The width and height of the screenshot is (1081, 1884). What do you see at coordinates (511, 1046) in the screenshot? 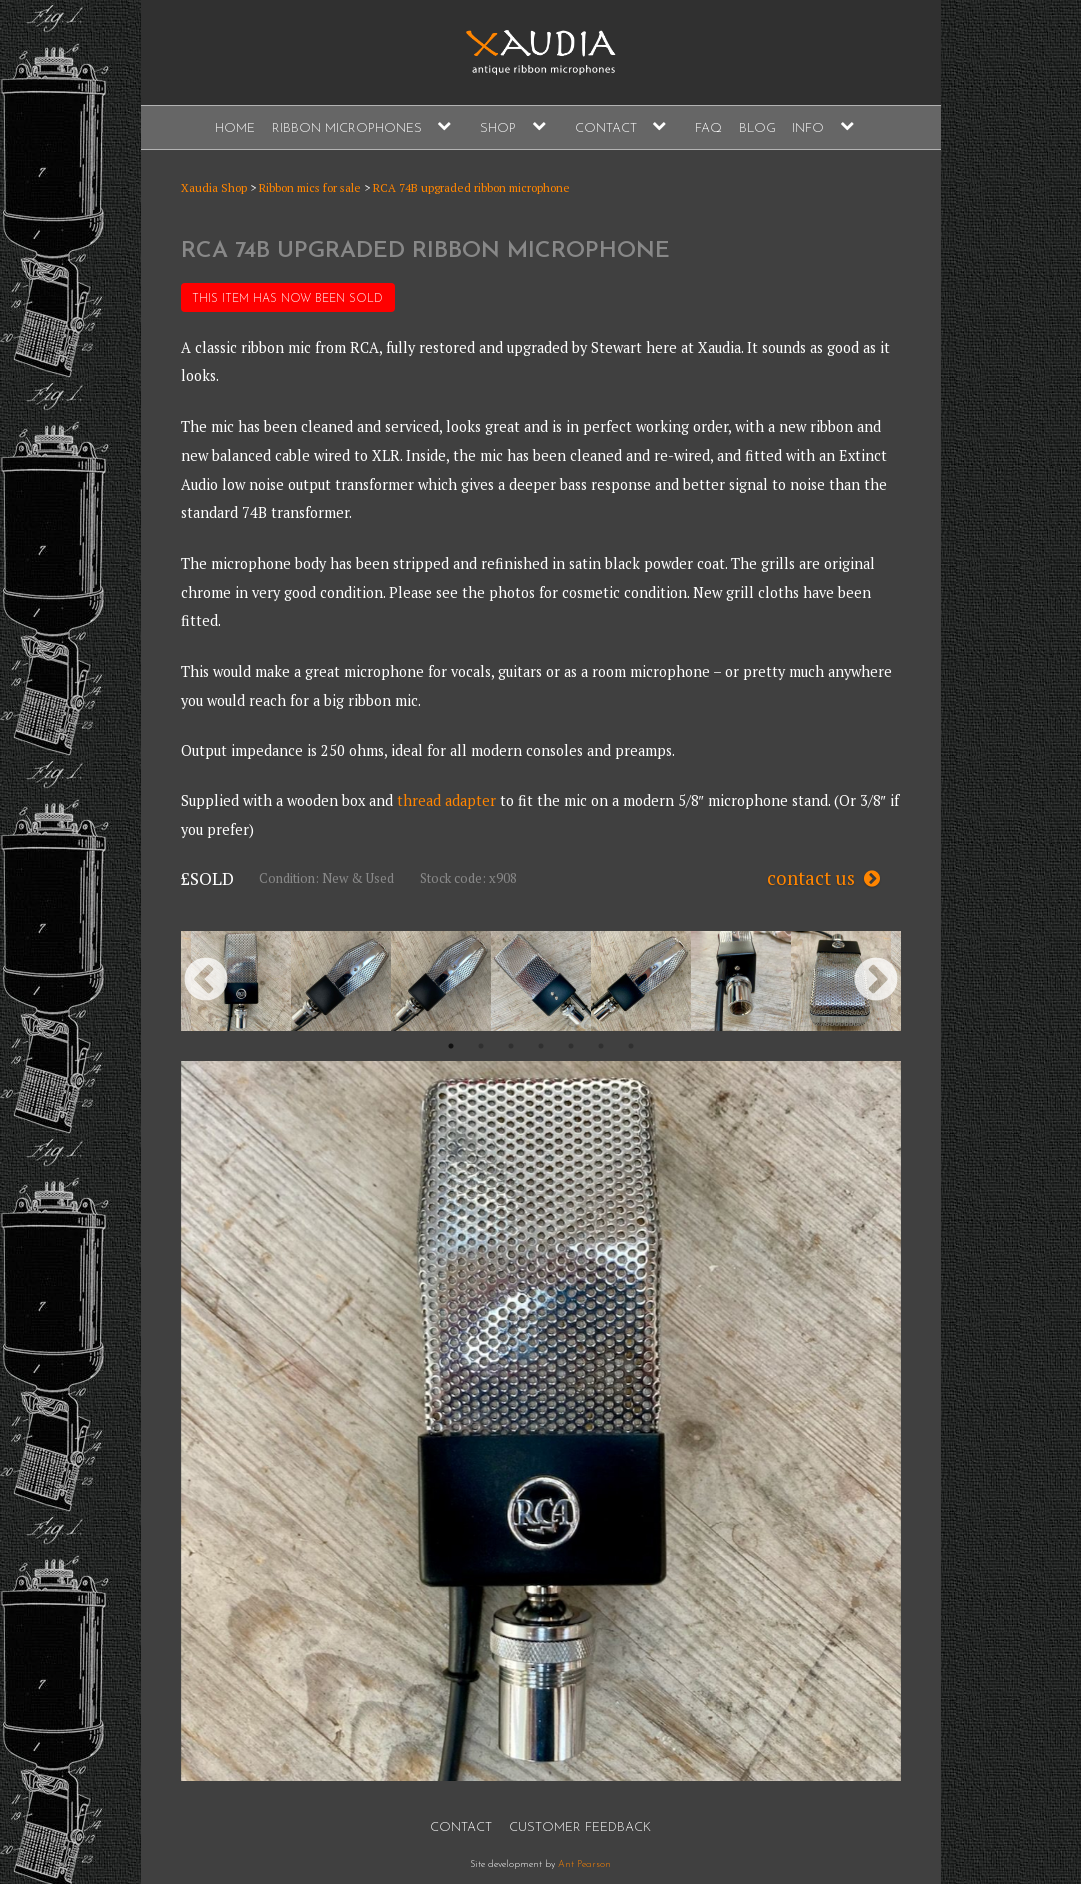
I see `3 [button]` at bounding box center [511, 1046].